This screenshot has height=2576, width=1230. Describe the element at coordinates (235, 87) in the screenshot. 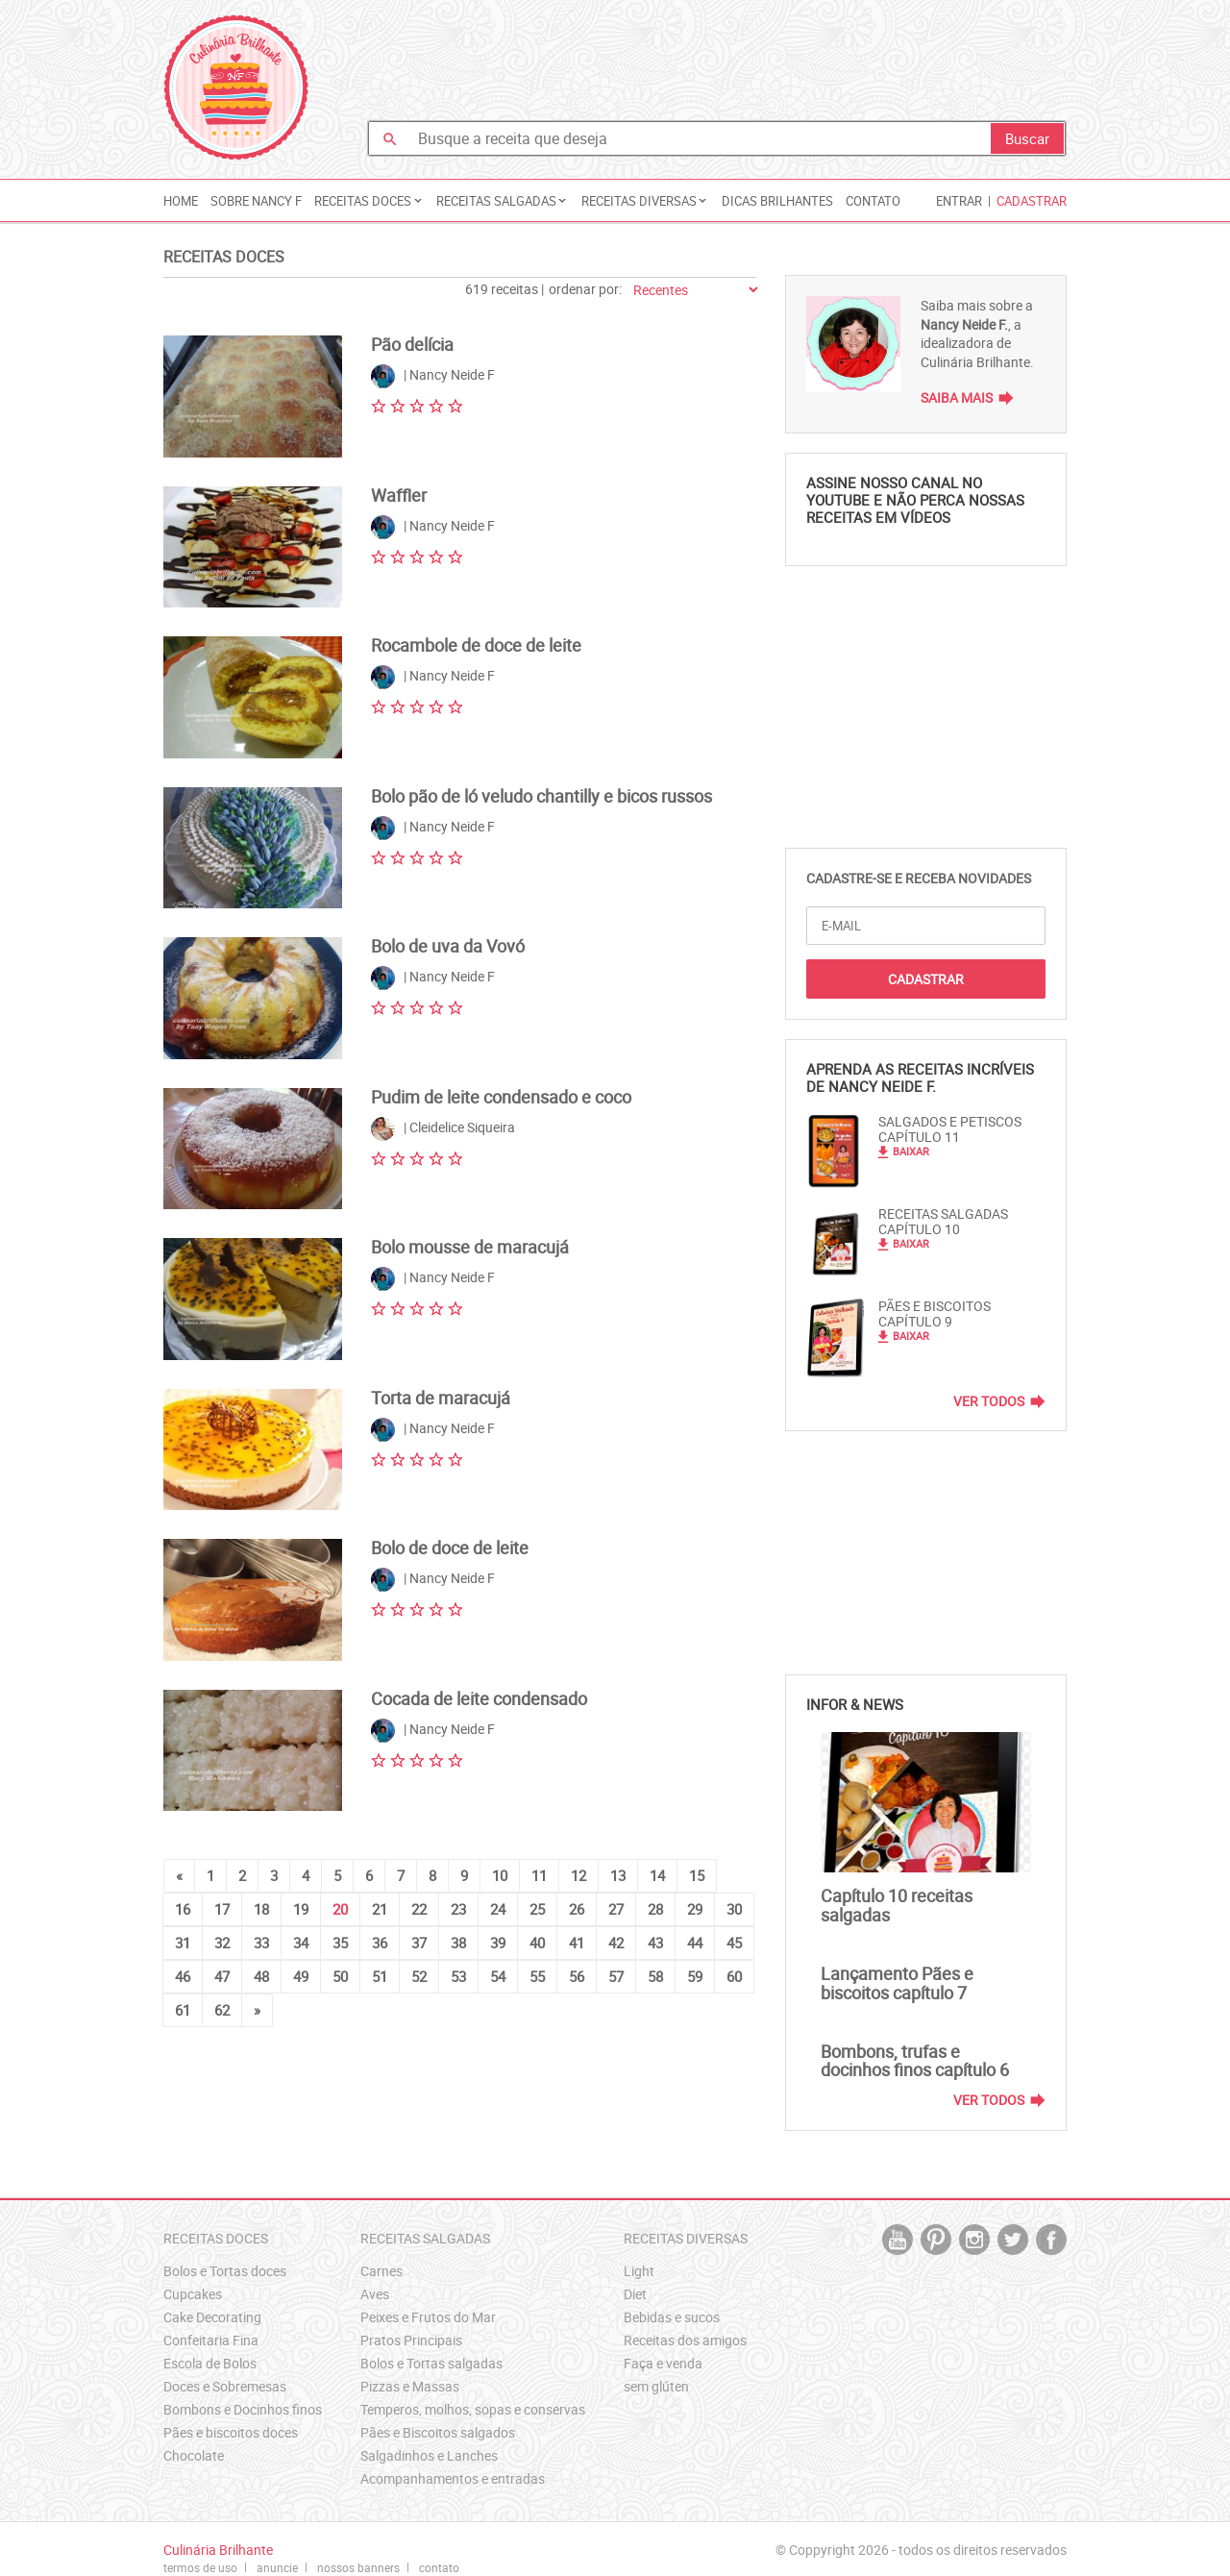

I see `Culinária Brilhante` at that location.